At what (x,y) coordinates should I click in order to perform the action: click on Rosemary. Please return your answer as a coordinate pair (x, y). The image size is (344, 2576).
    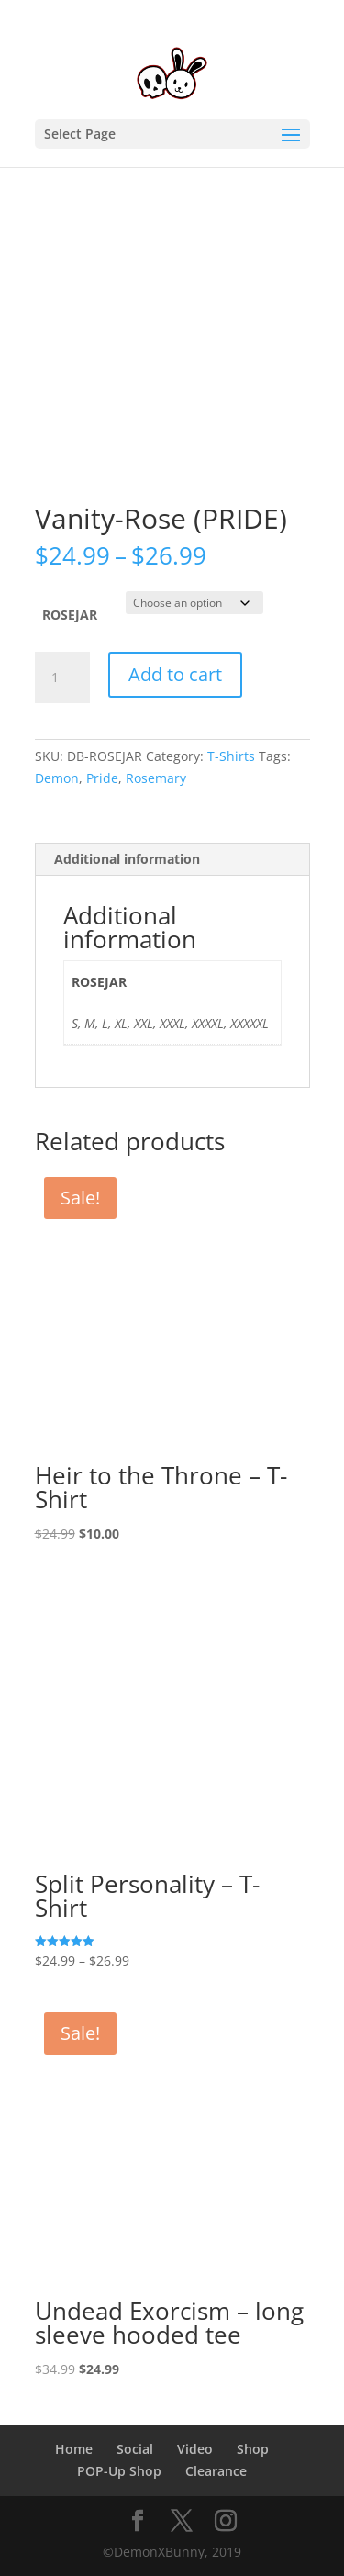
    Looking at the image, I should click on (156, 778).